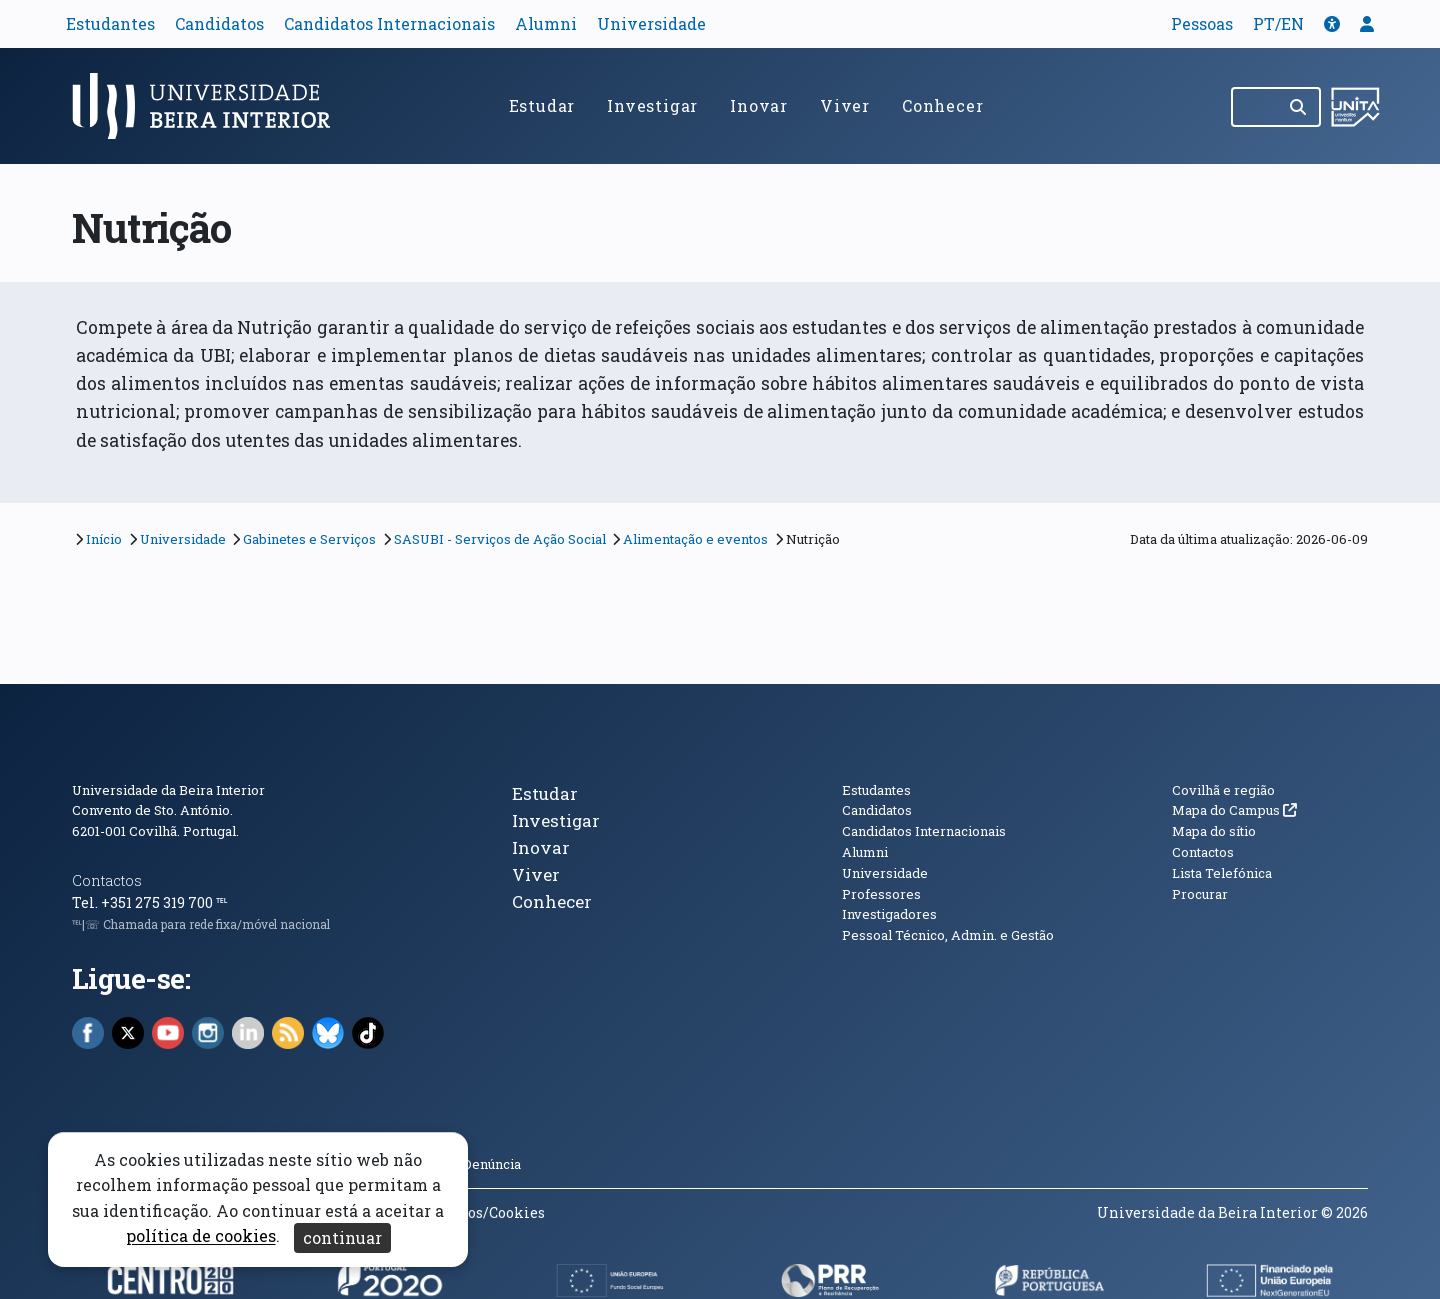 This screenshot has width=1440, height=1299. What do you see at coordinates (542, 105) in the screenshot?
I see `Estudar` at bounding box center [542, 105].